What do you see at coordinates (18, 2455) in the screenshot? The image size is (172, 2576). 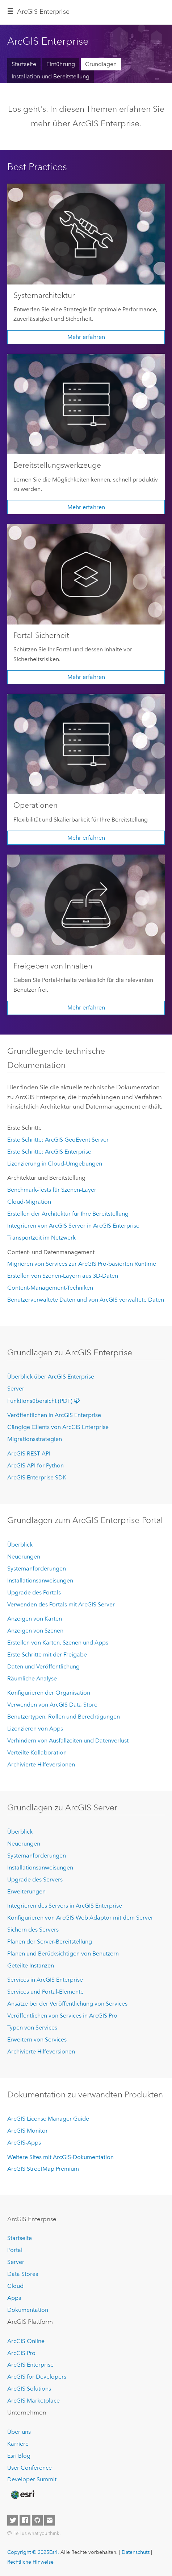 I see `Esri Blog` at bounding box center [18, 2455].